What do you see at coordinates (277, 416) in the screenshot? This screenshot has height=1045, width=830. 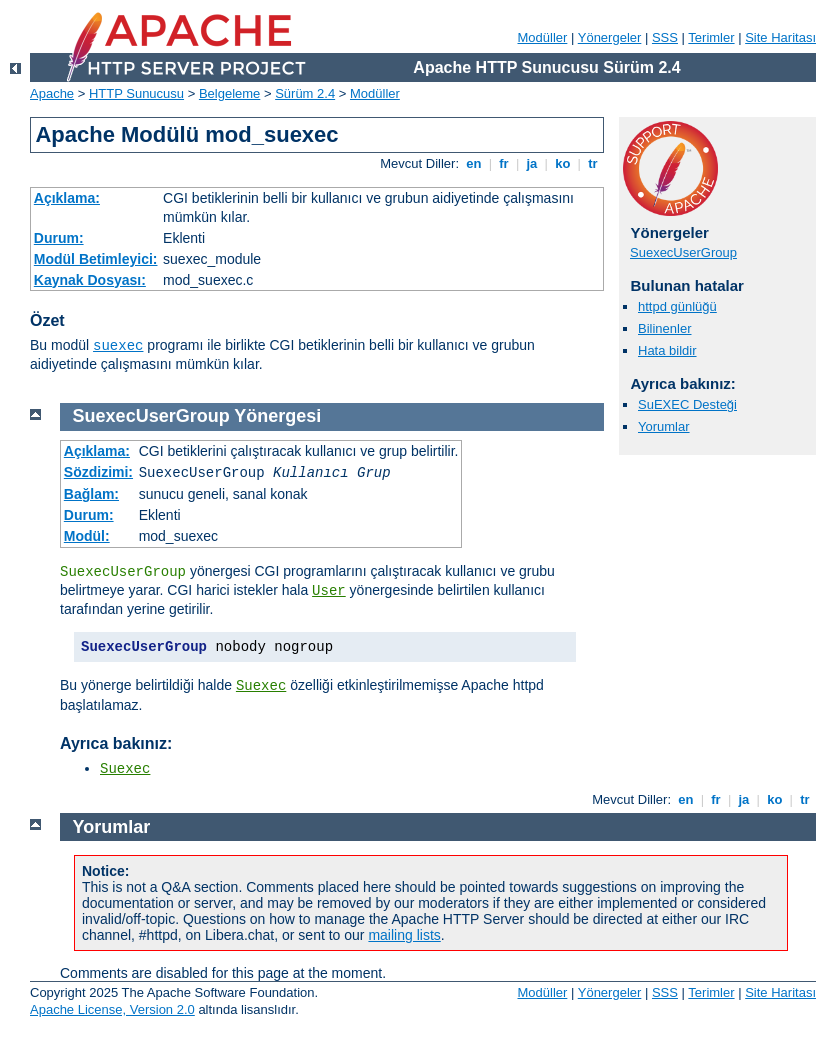 I see `Yönergesi` at bounding box center [277, 416].